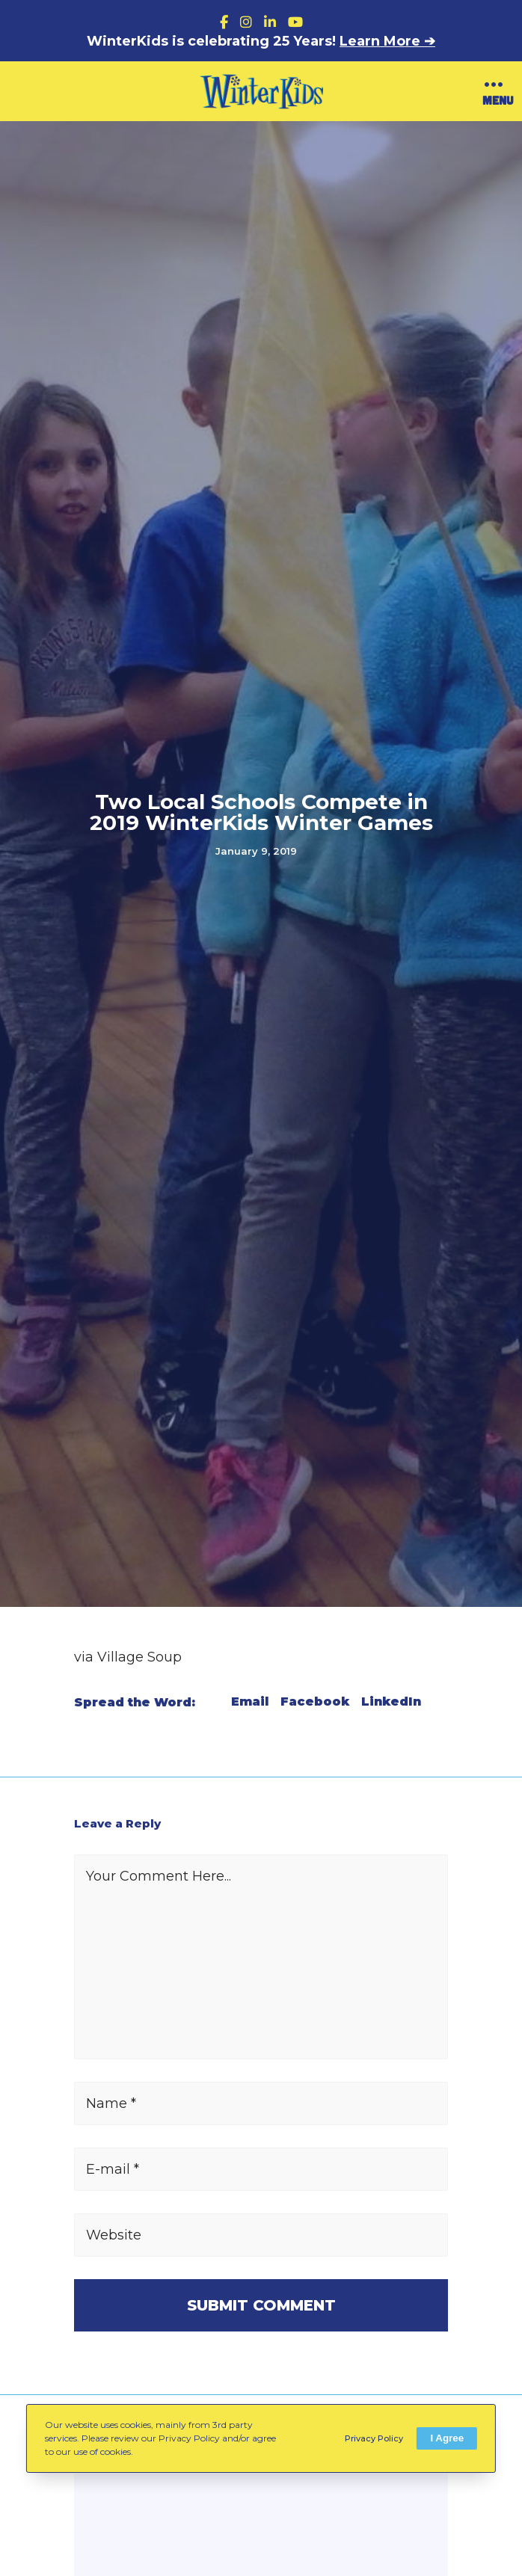  Describe the element at coordinates (314, 1702) in the screenshot. I see `Facebook` at that location.